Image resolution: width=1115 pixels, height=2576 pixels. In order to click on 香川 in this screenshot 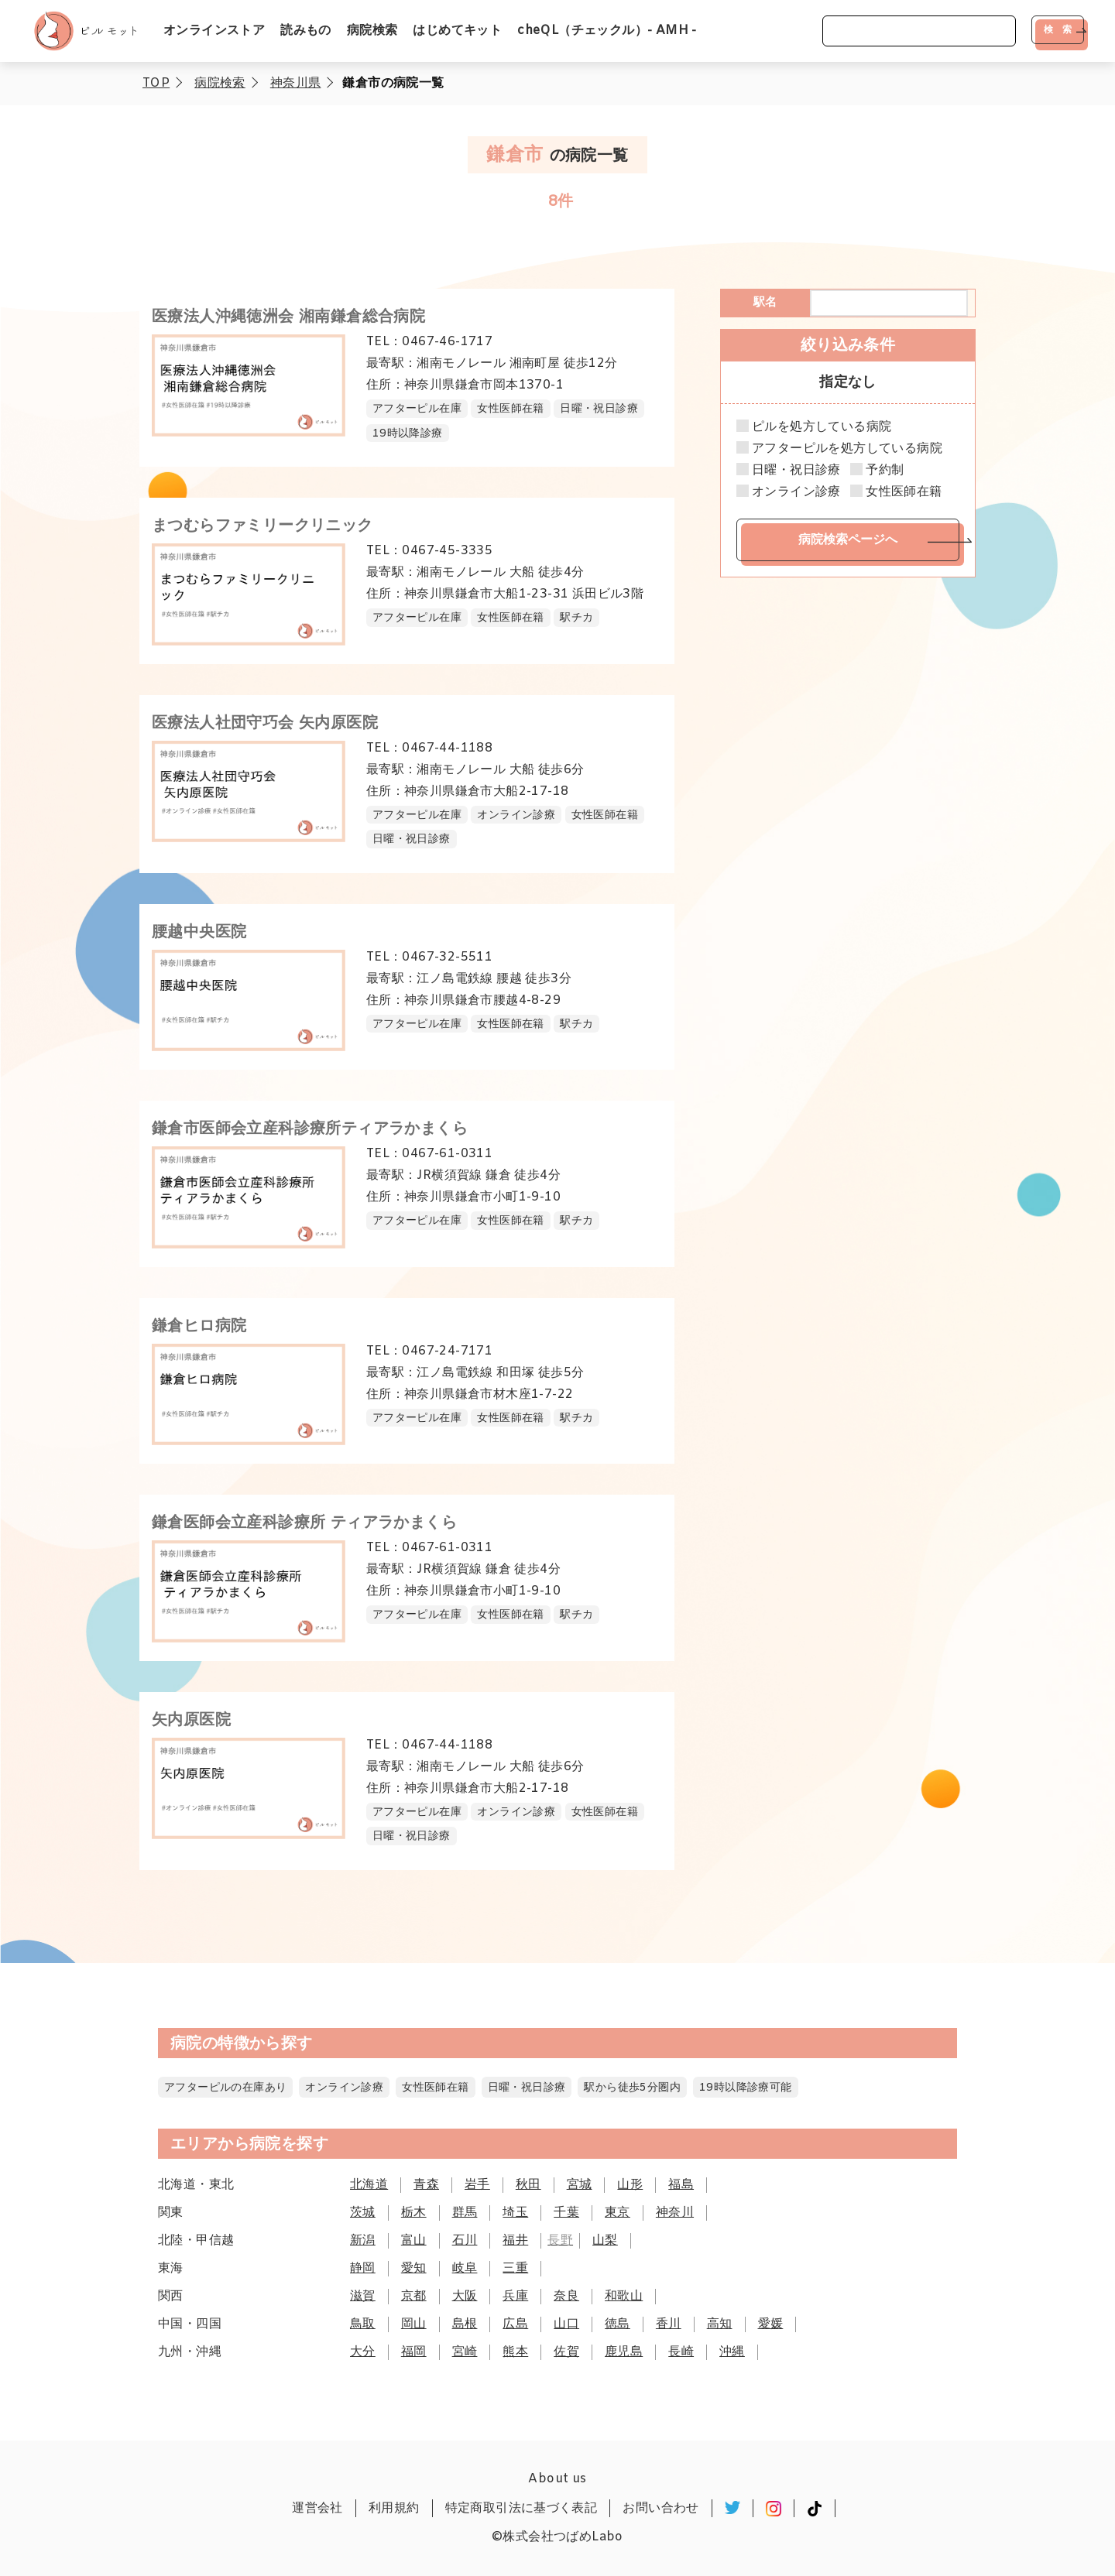, I will do `click(668, 2324)`.